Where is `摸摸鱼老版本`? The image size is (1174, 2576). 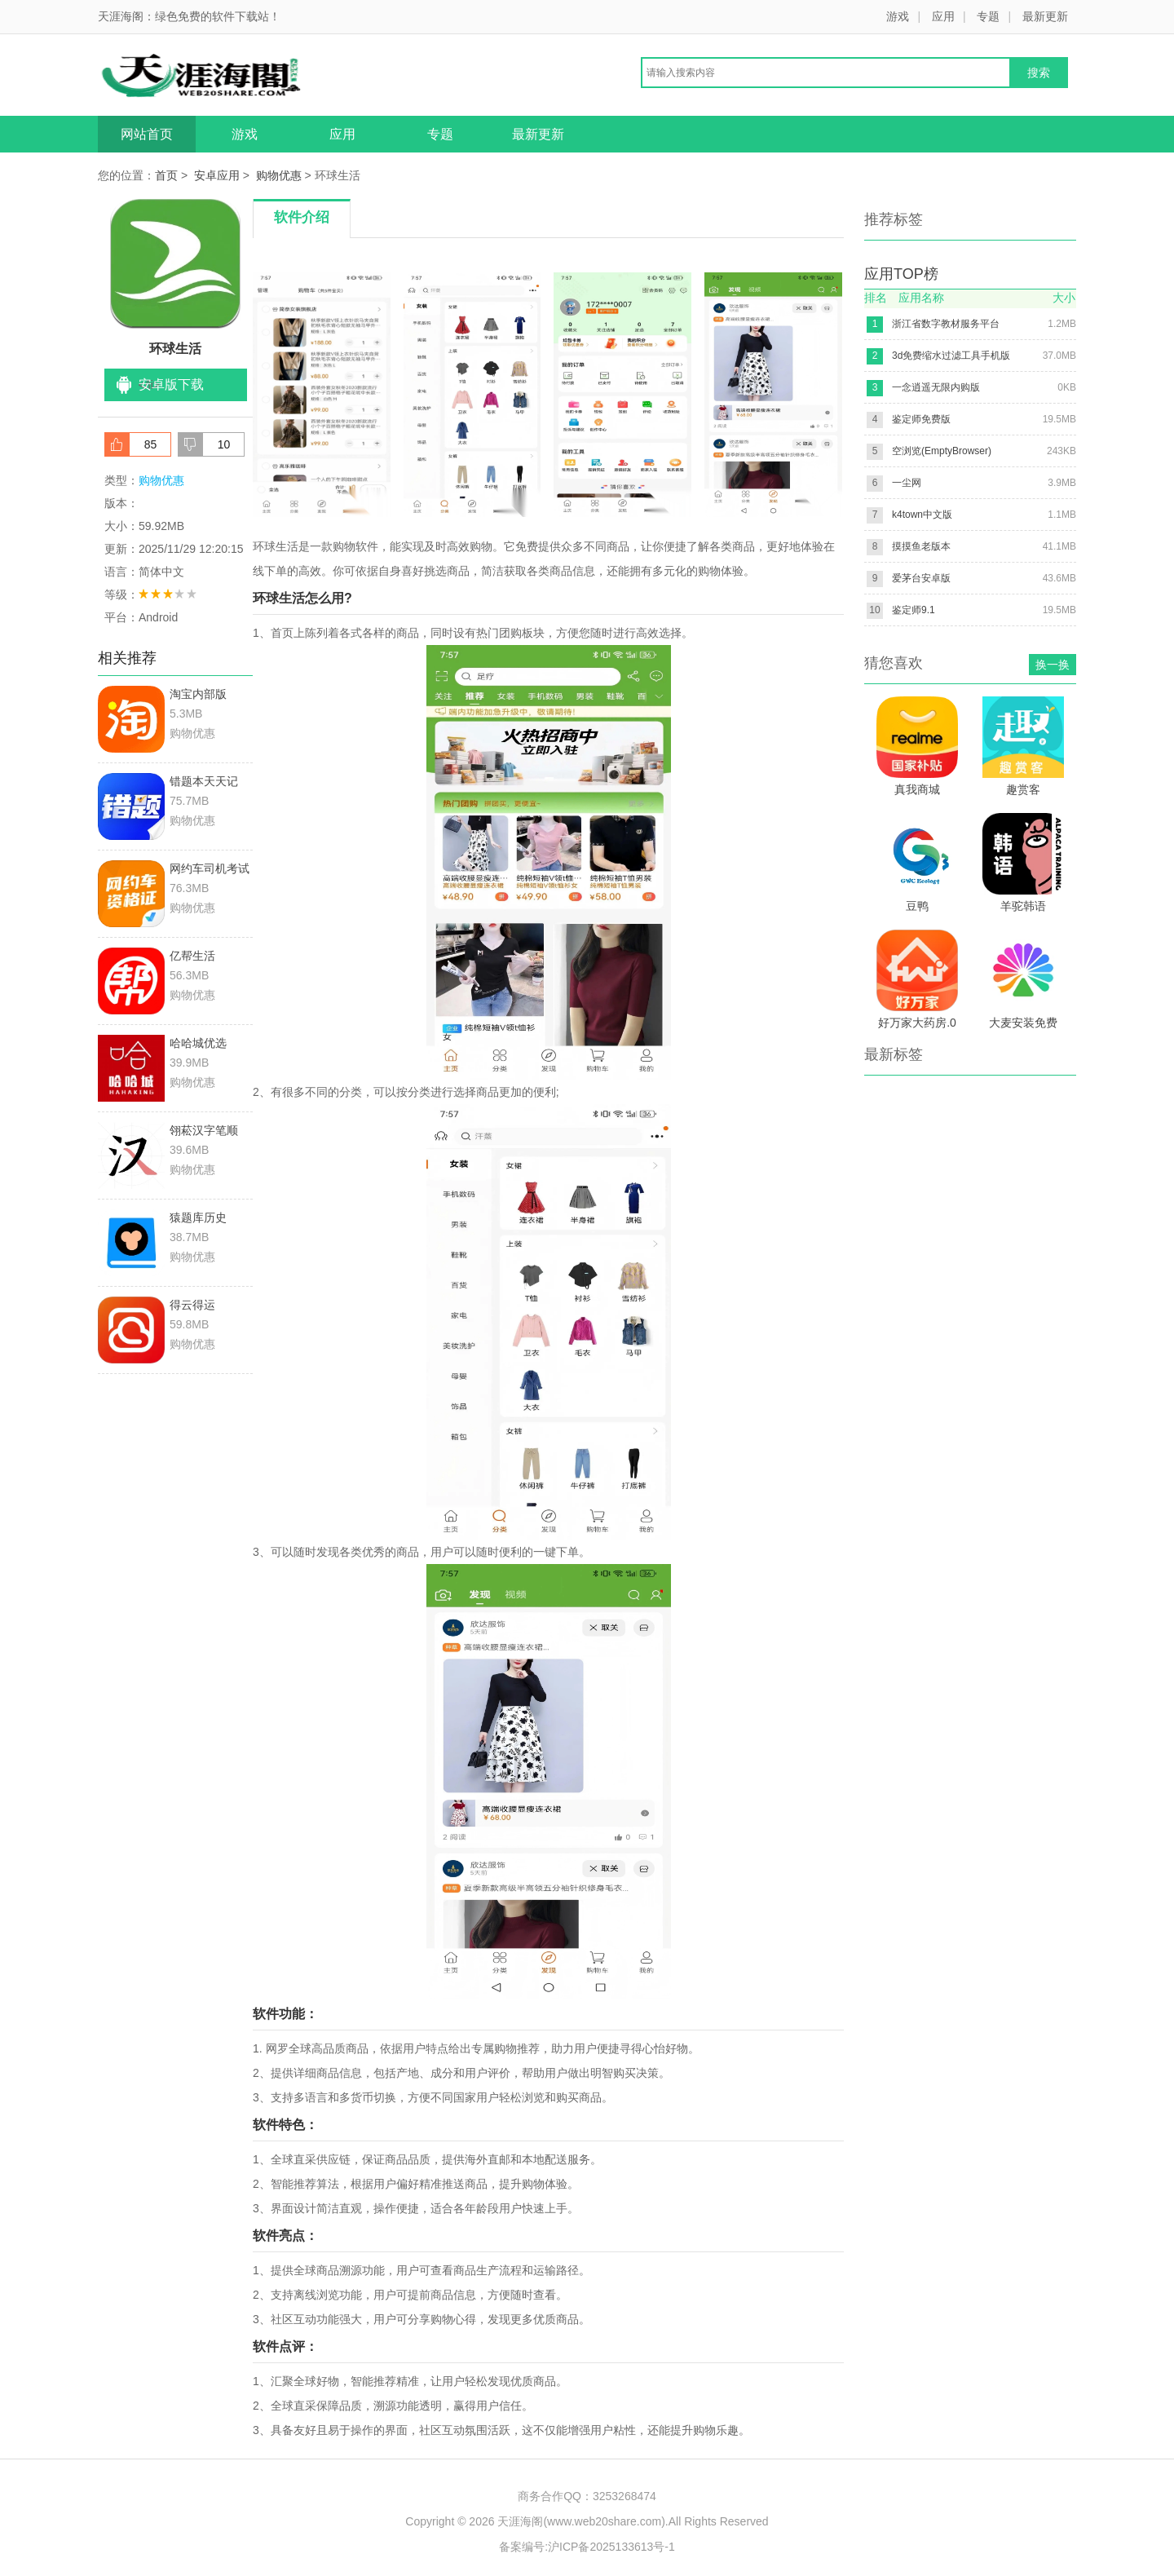
摸摸鱼老版本 is located at coordinates (921, 546).